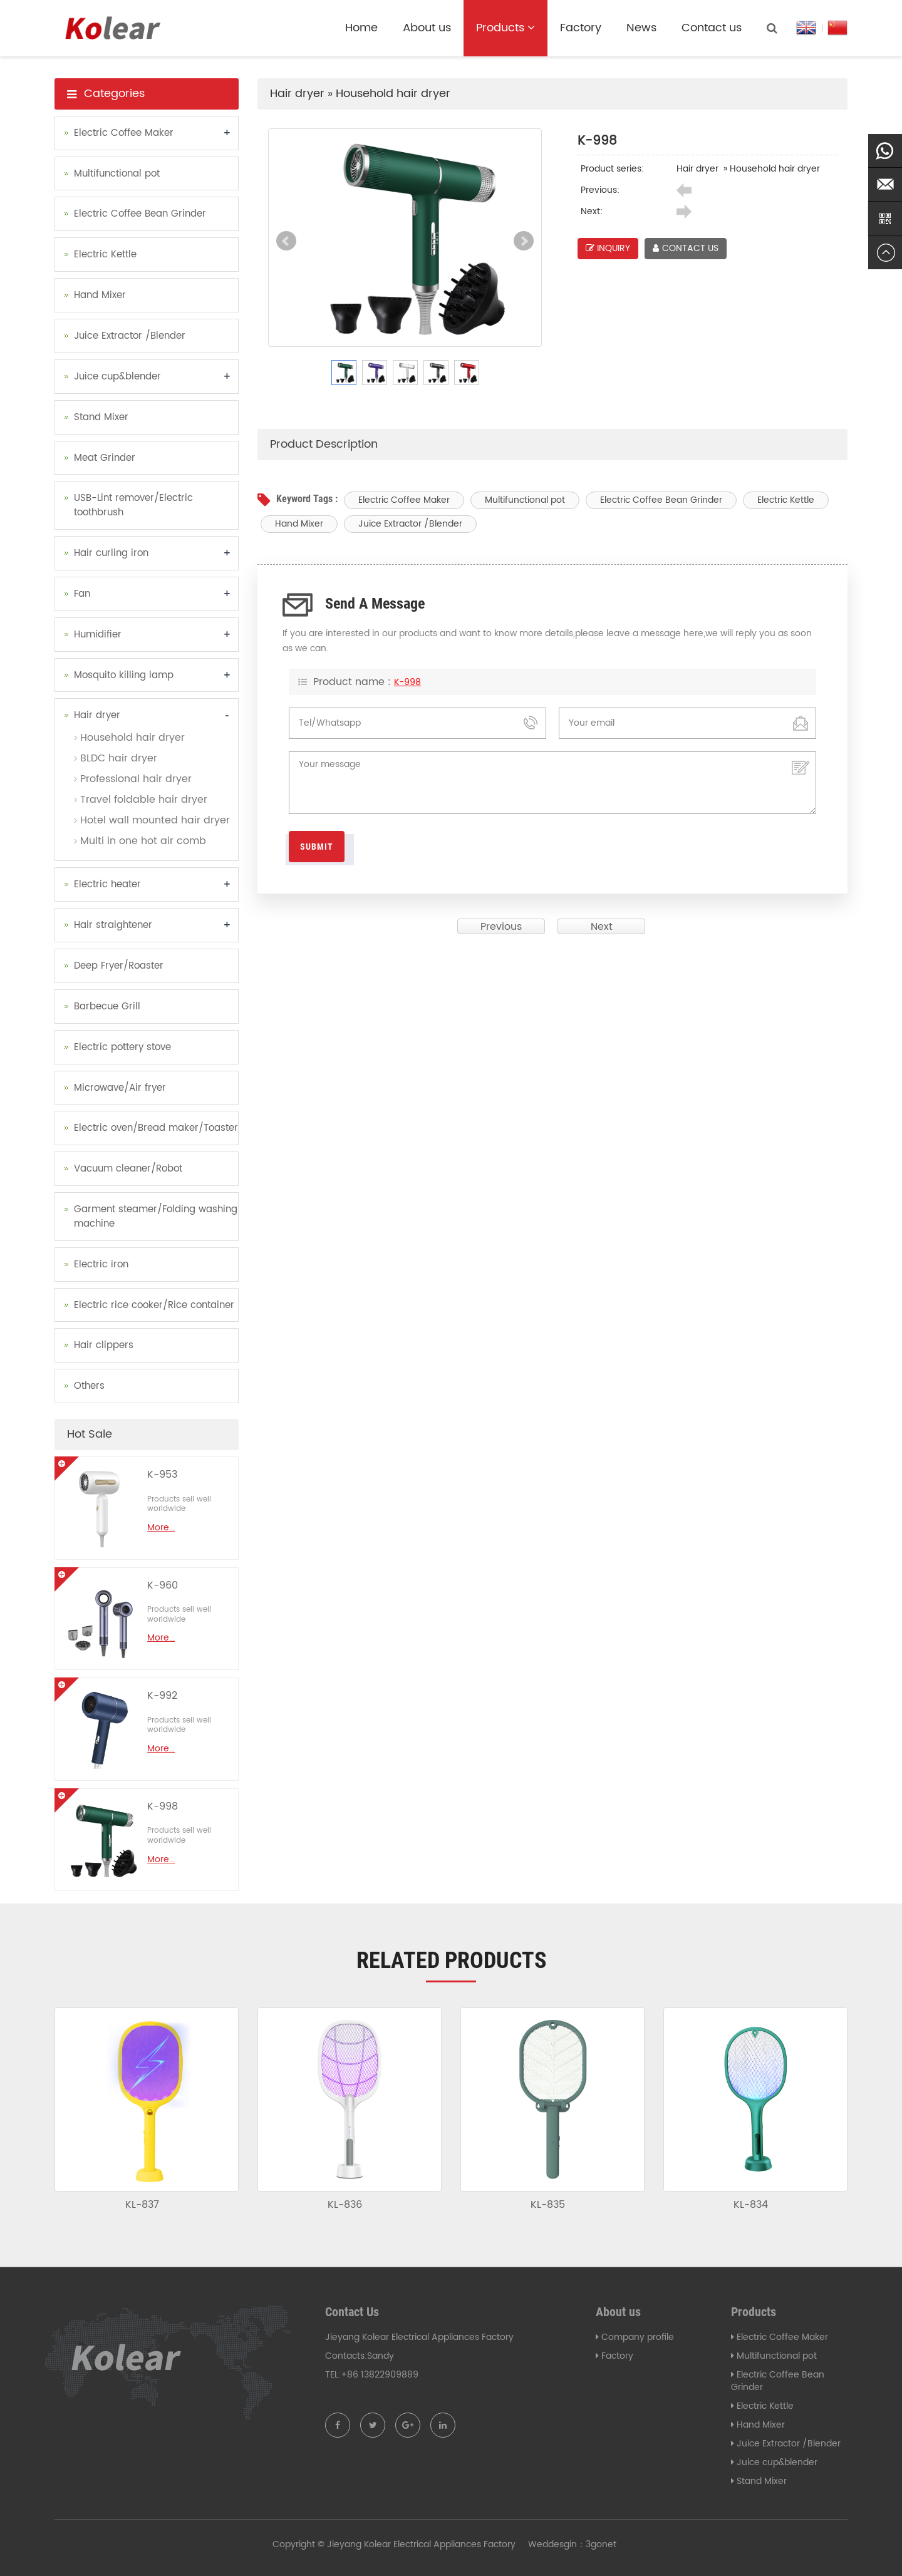 The image size is (902, 2576). I want to click on Next, so click(524, 241).